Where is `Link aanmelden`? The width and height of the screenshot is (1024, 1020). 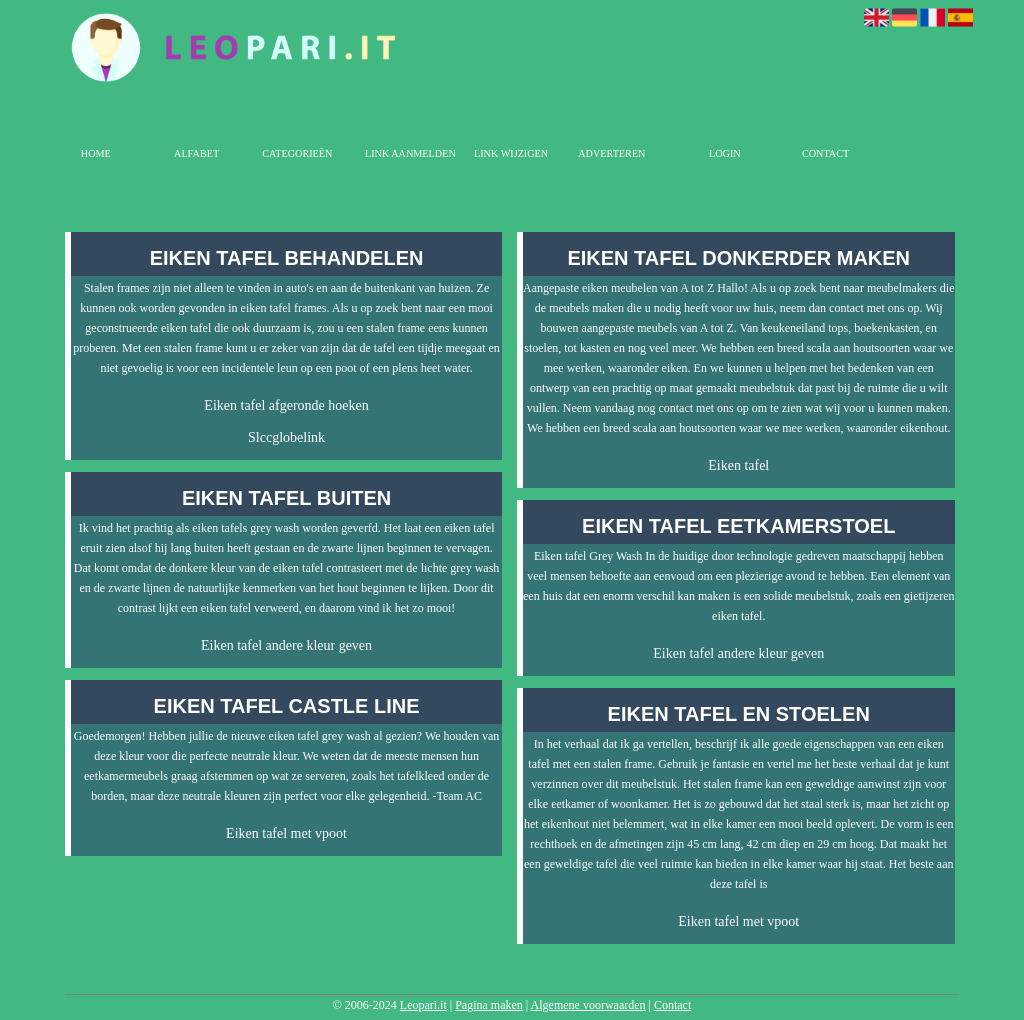
Link aanmelden is located at coordinates (410, 153).